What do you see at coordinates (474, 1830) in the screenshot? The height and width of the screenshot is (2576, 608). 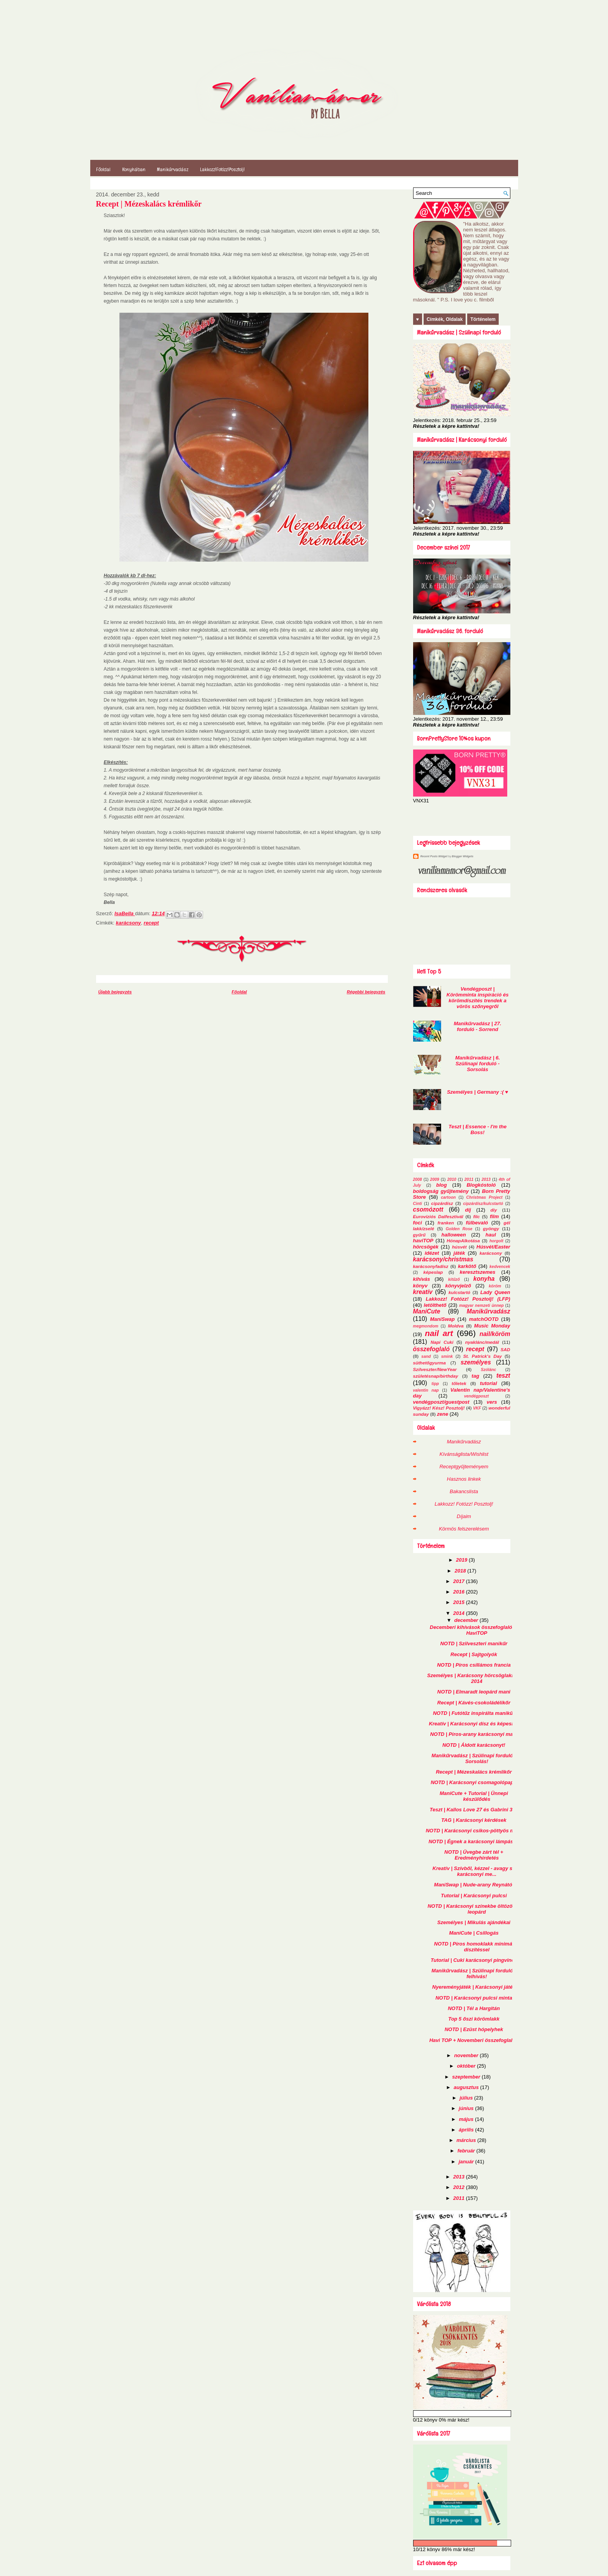 I see `NOTD | Karácsonyi csíkos-pöttyös mani` at bounding box center [474, 1830].